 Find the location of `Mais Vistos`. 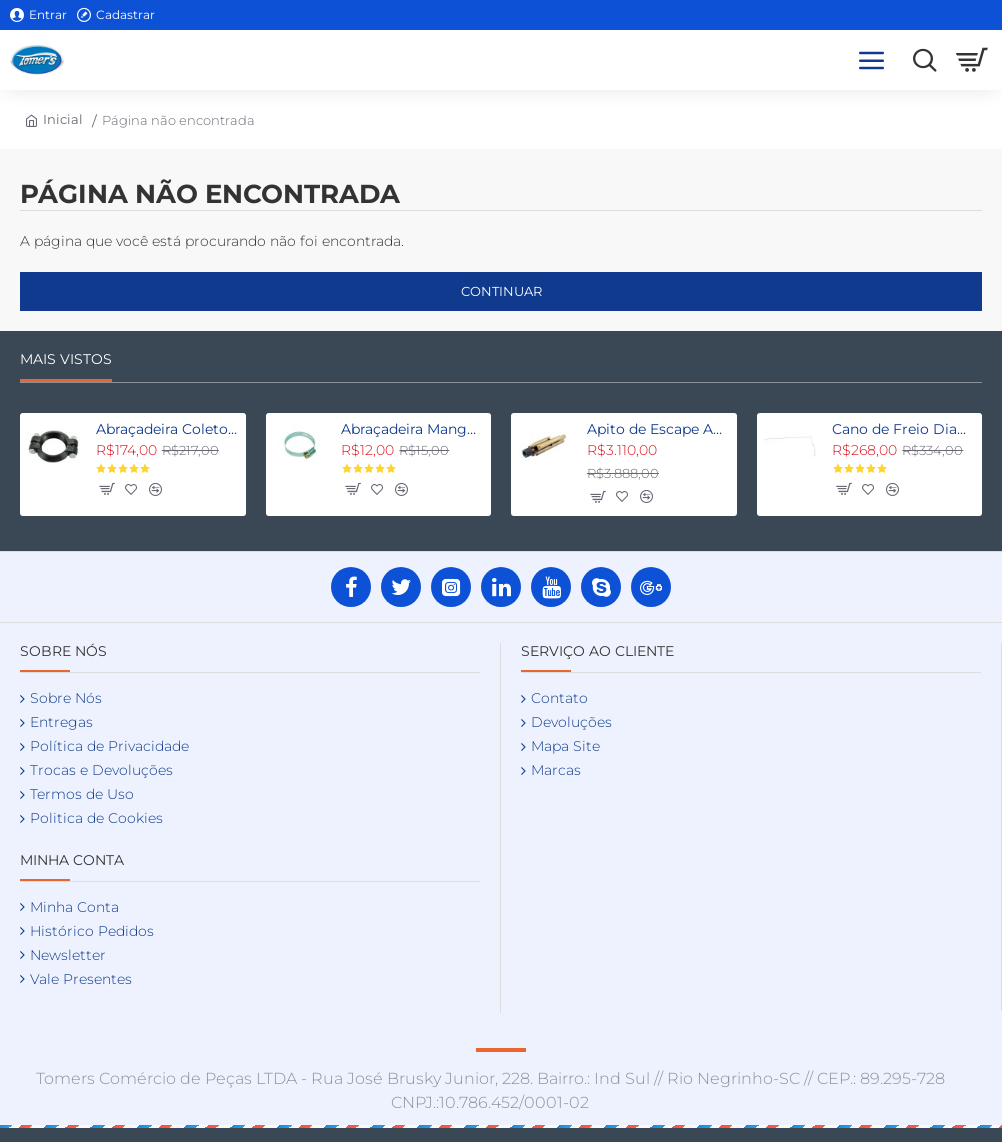

Mais Vistos is located at coordinates (66, 359).